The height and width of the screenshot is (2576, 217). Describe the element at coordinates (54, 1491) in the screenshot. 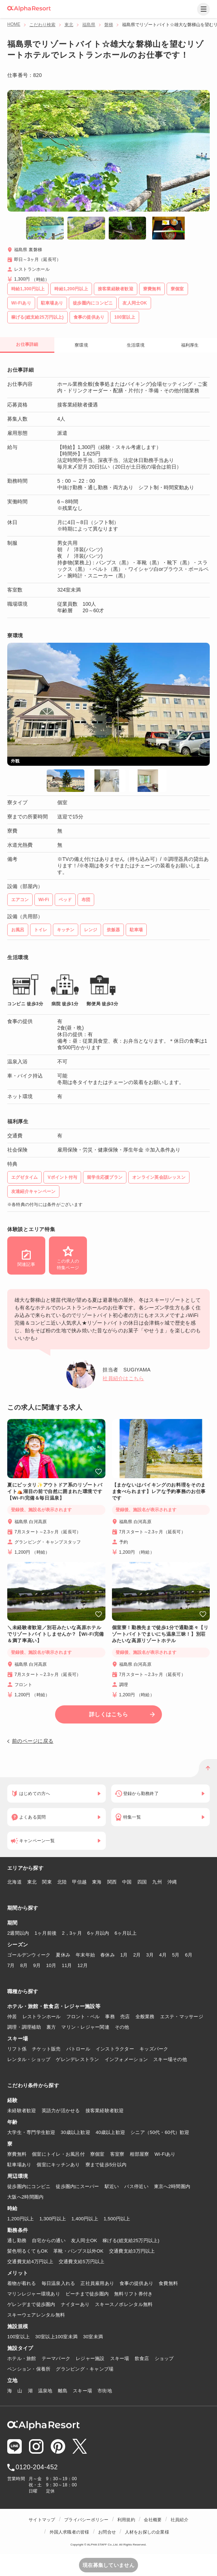

I see `夏にピッタリ✨アウトドア系のリゾートバイト⛺湖目の前で自然に囲まれた環境です【Wi-Fi完備＆毎日温泉】` at that location.